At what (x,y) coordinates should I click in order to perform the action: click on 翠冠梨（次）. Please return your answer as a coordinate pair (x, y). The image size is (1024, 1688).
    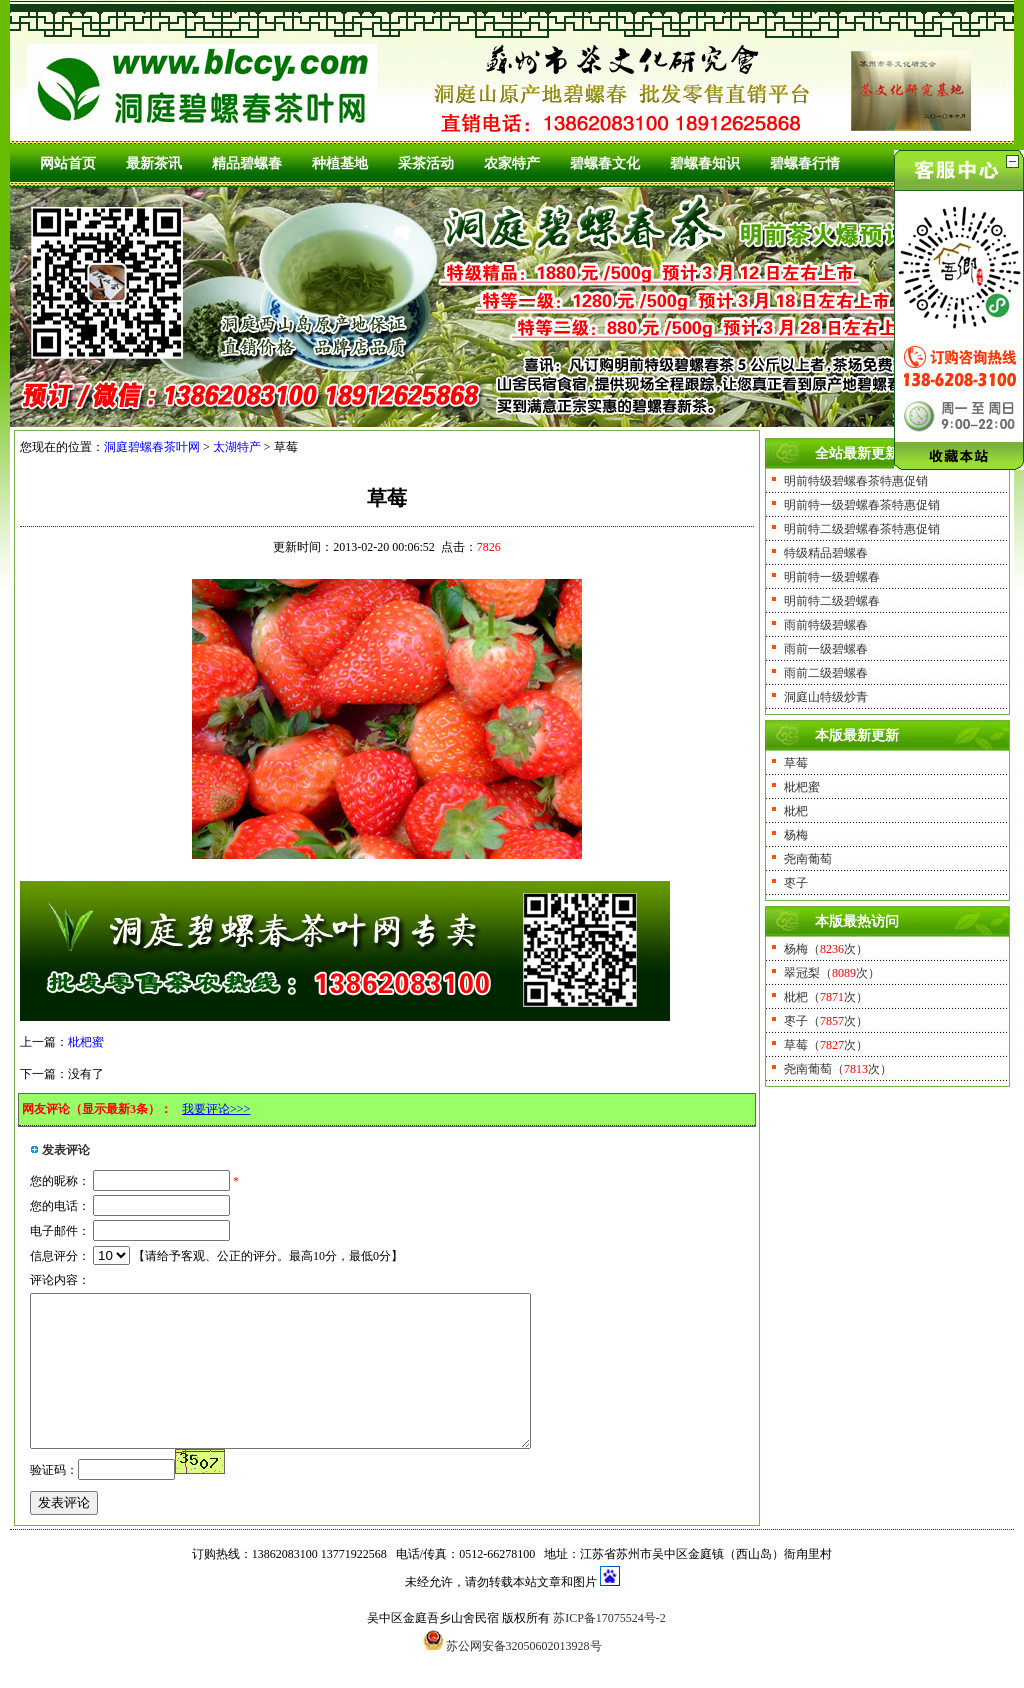
    Looking at the image, I should click on (832, 973).